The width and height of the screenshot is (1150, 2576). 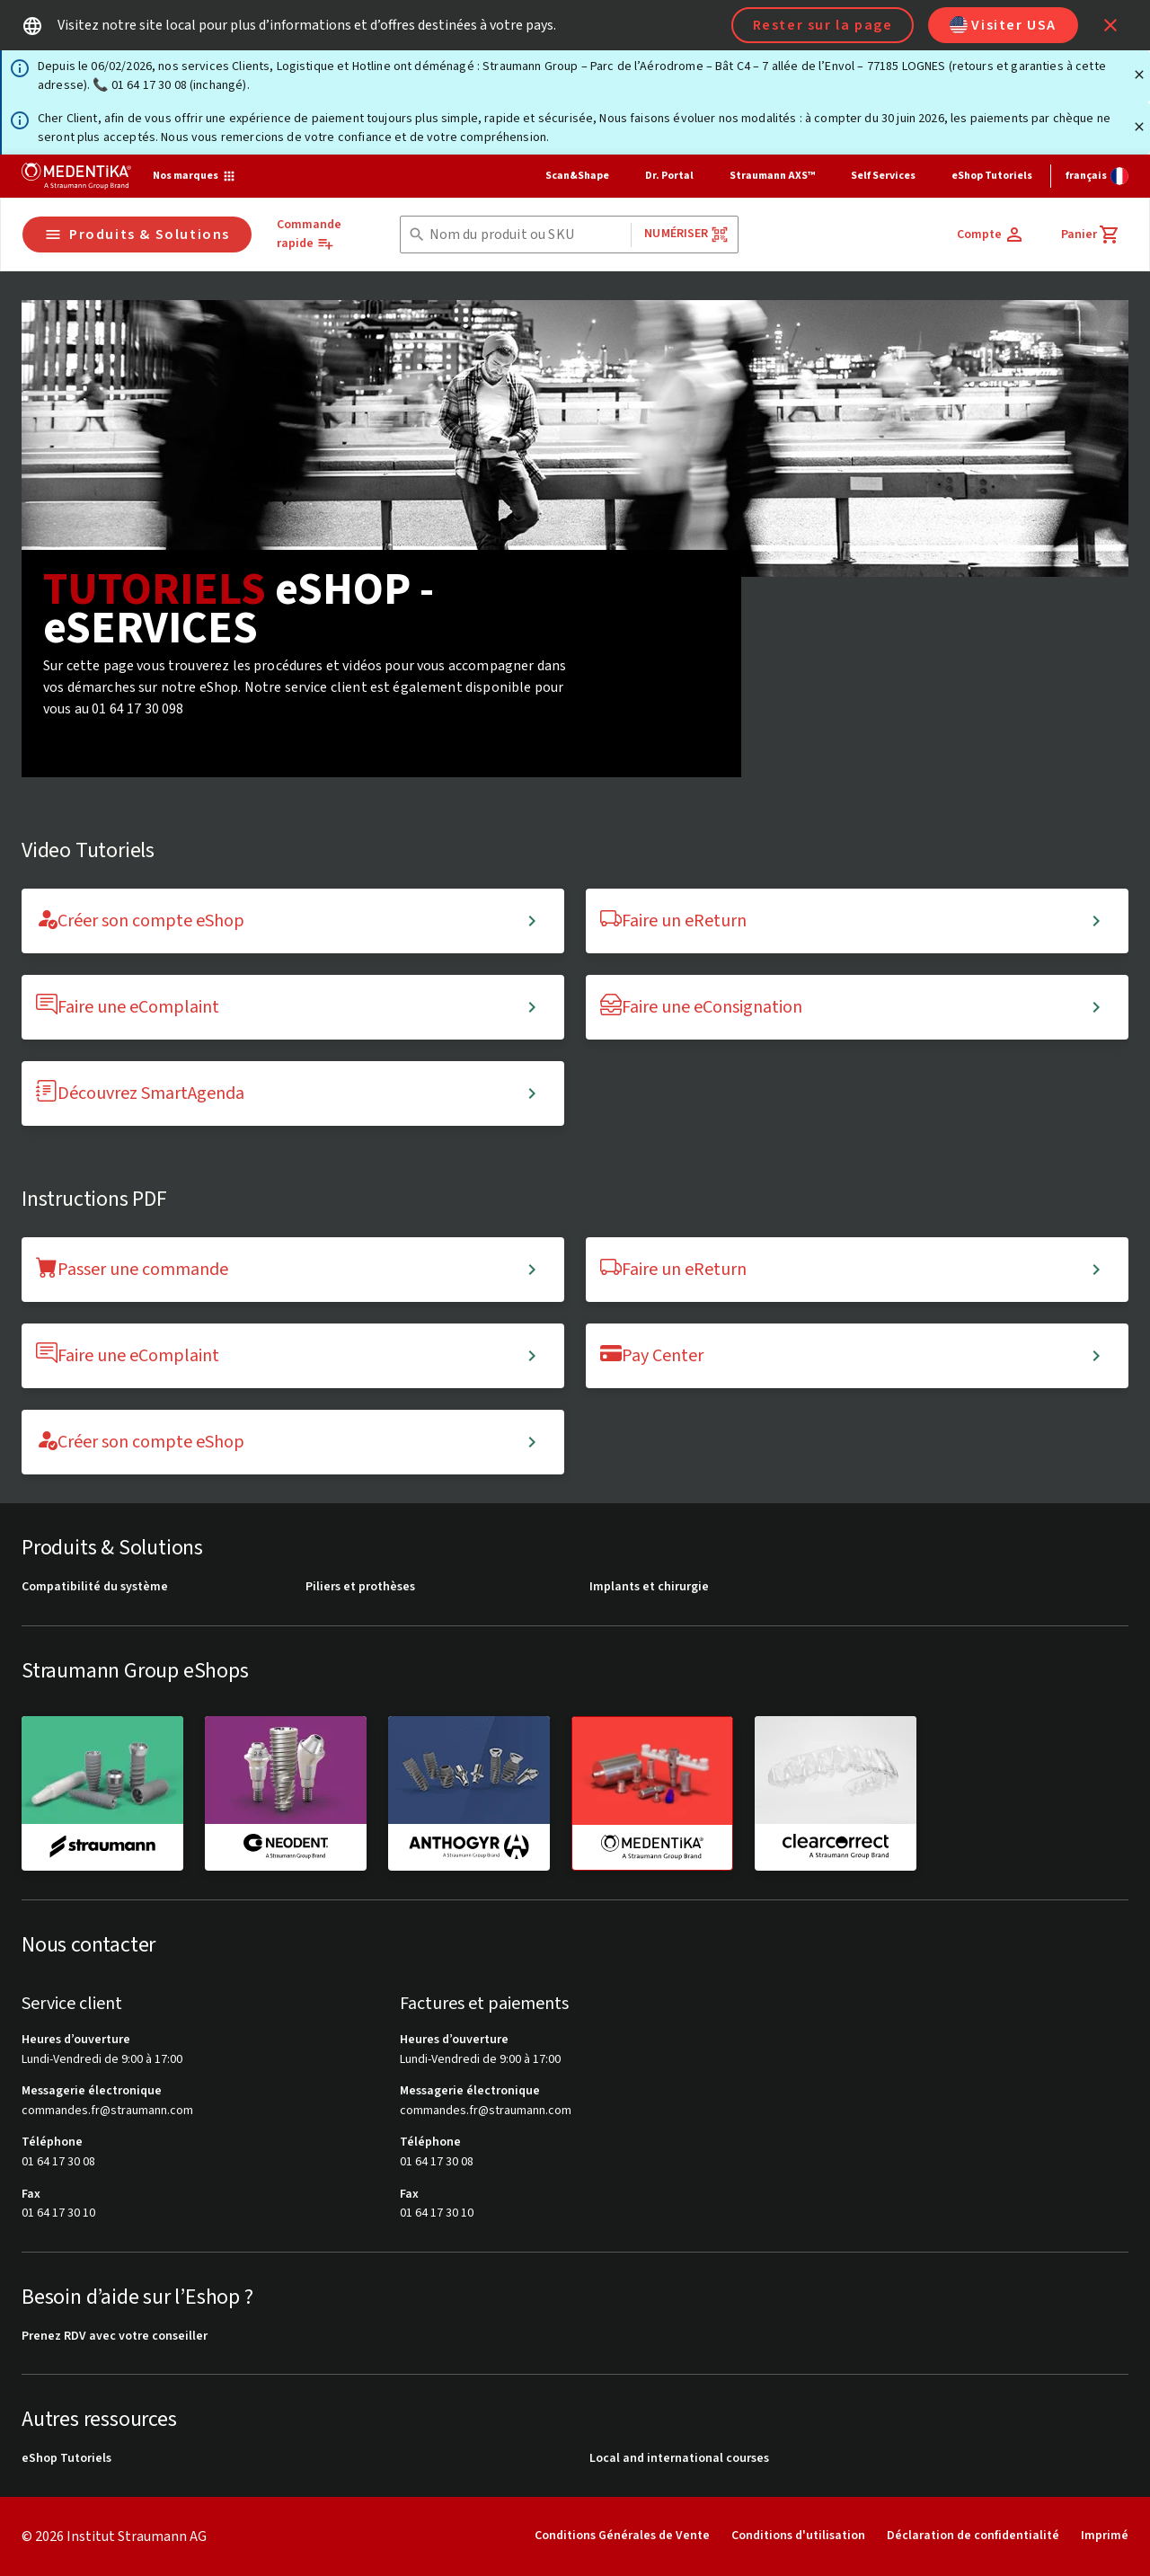 I want to click on Scan&Shape, so click(x=577, y=175).